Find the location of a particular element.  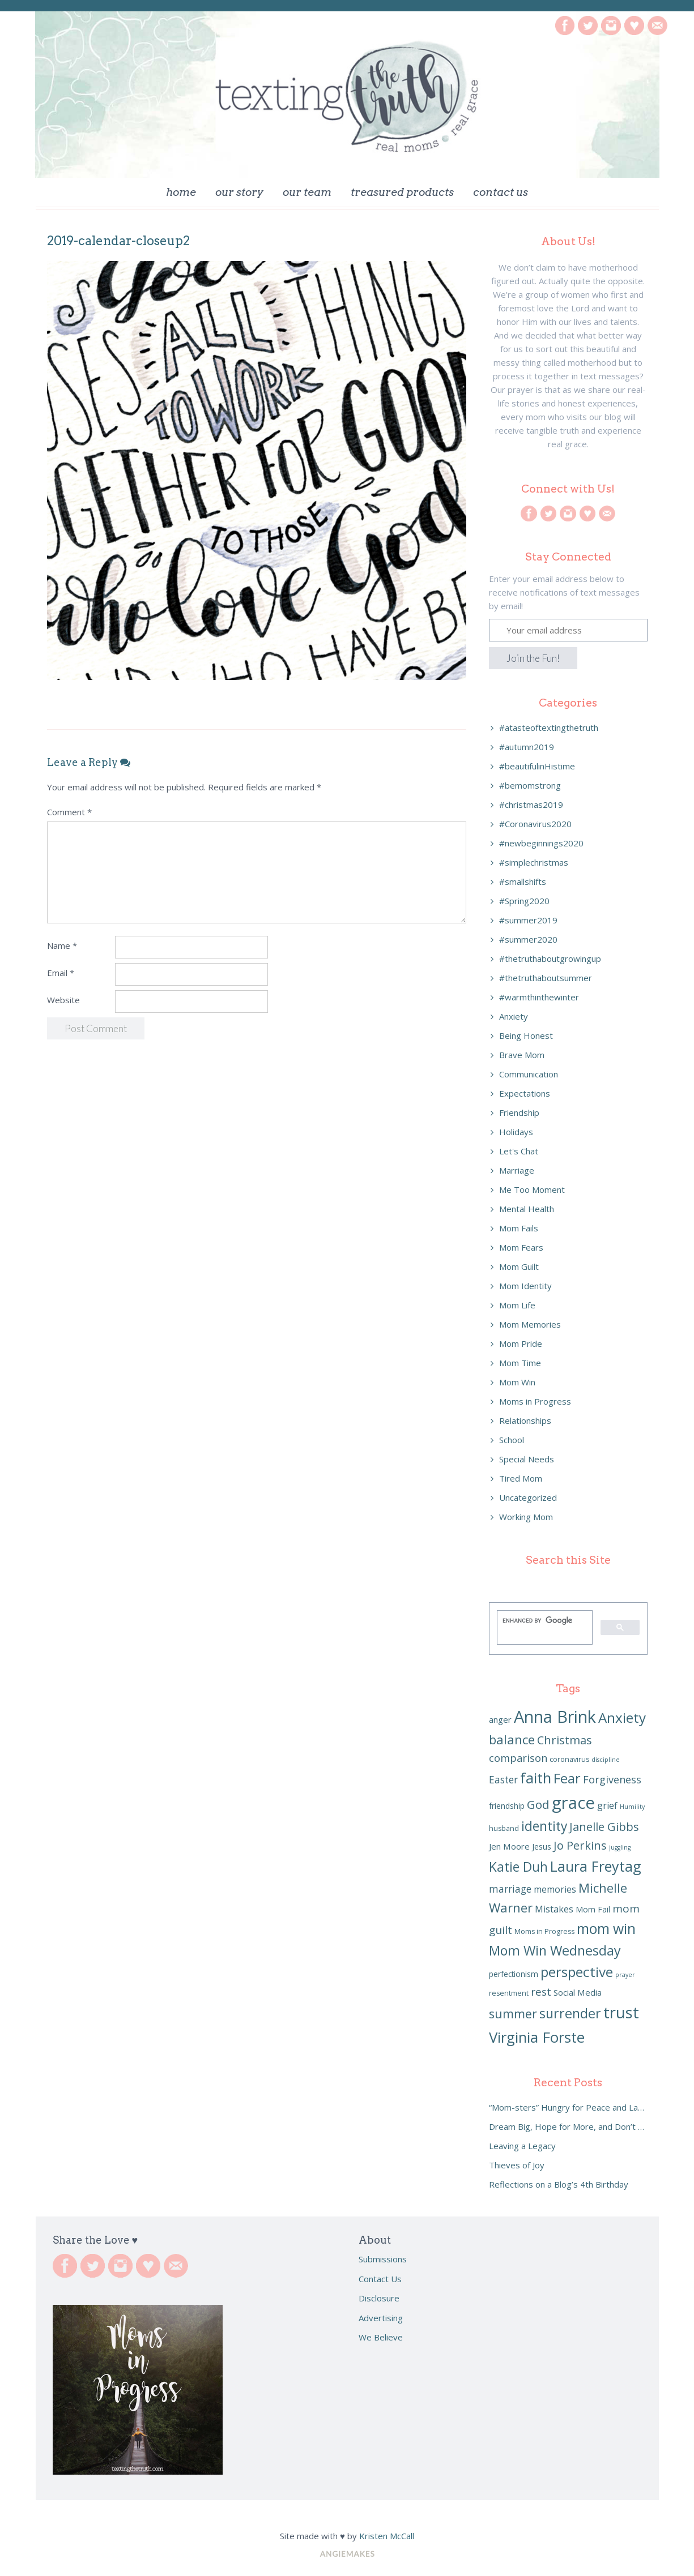

Comment is located at coordinates (69, 812).